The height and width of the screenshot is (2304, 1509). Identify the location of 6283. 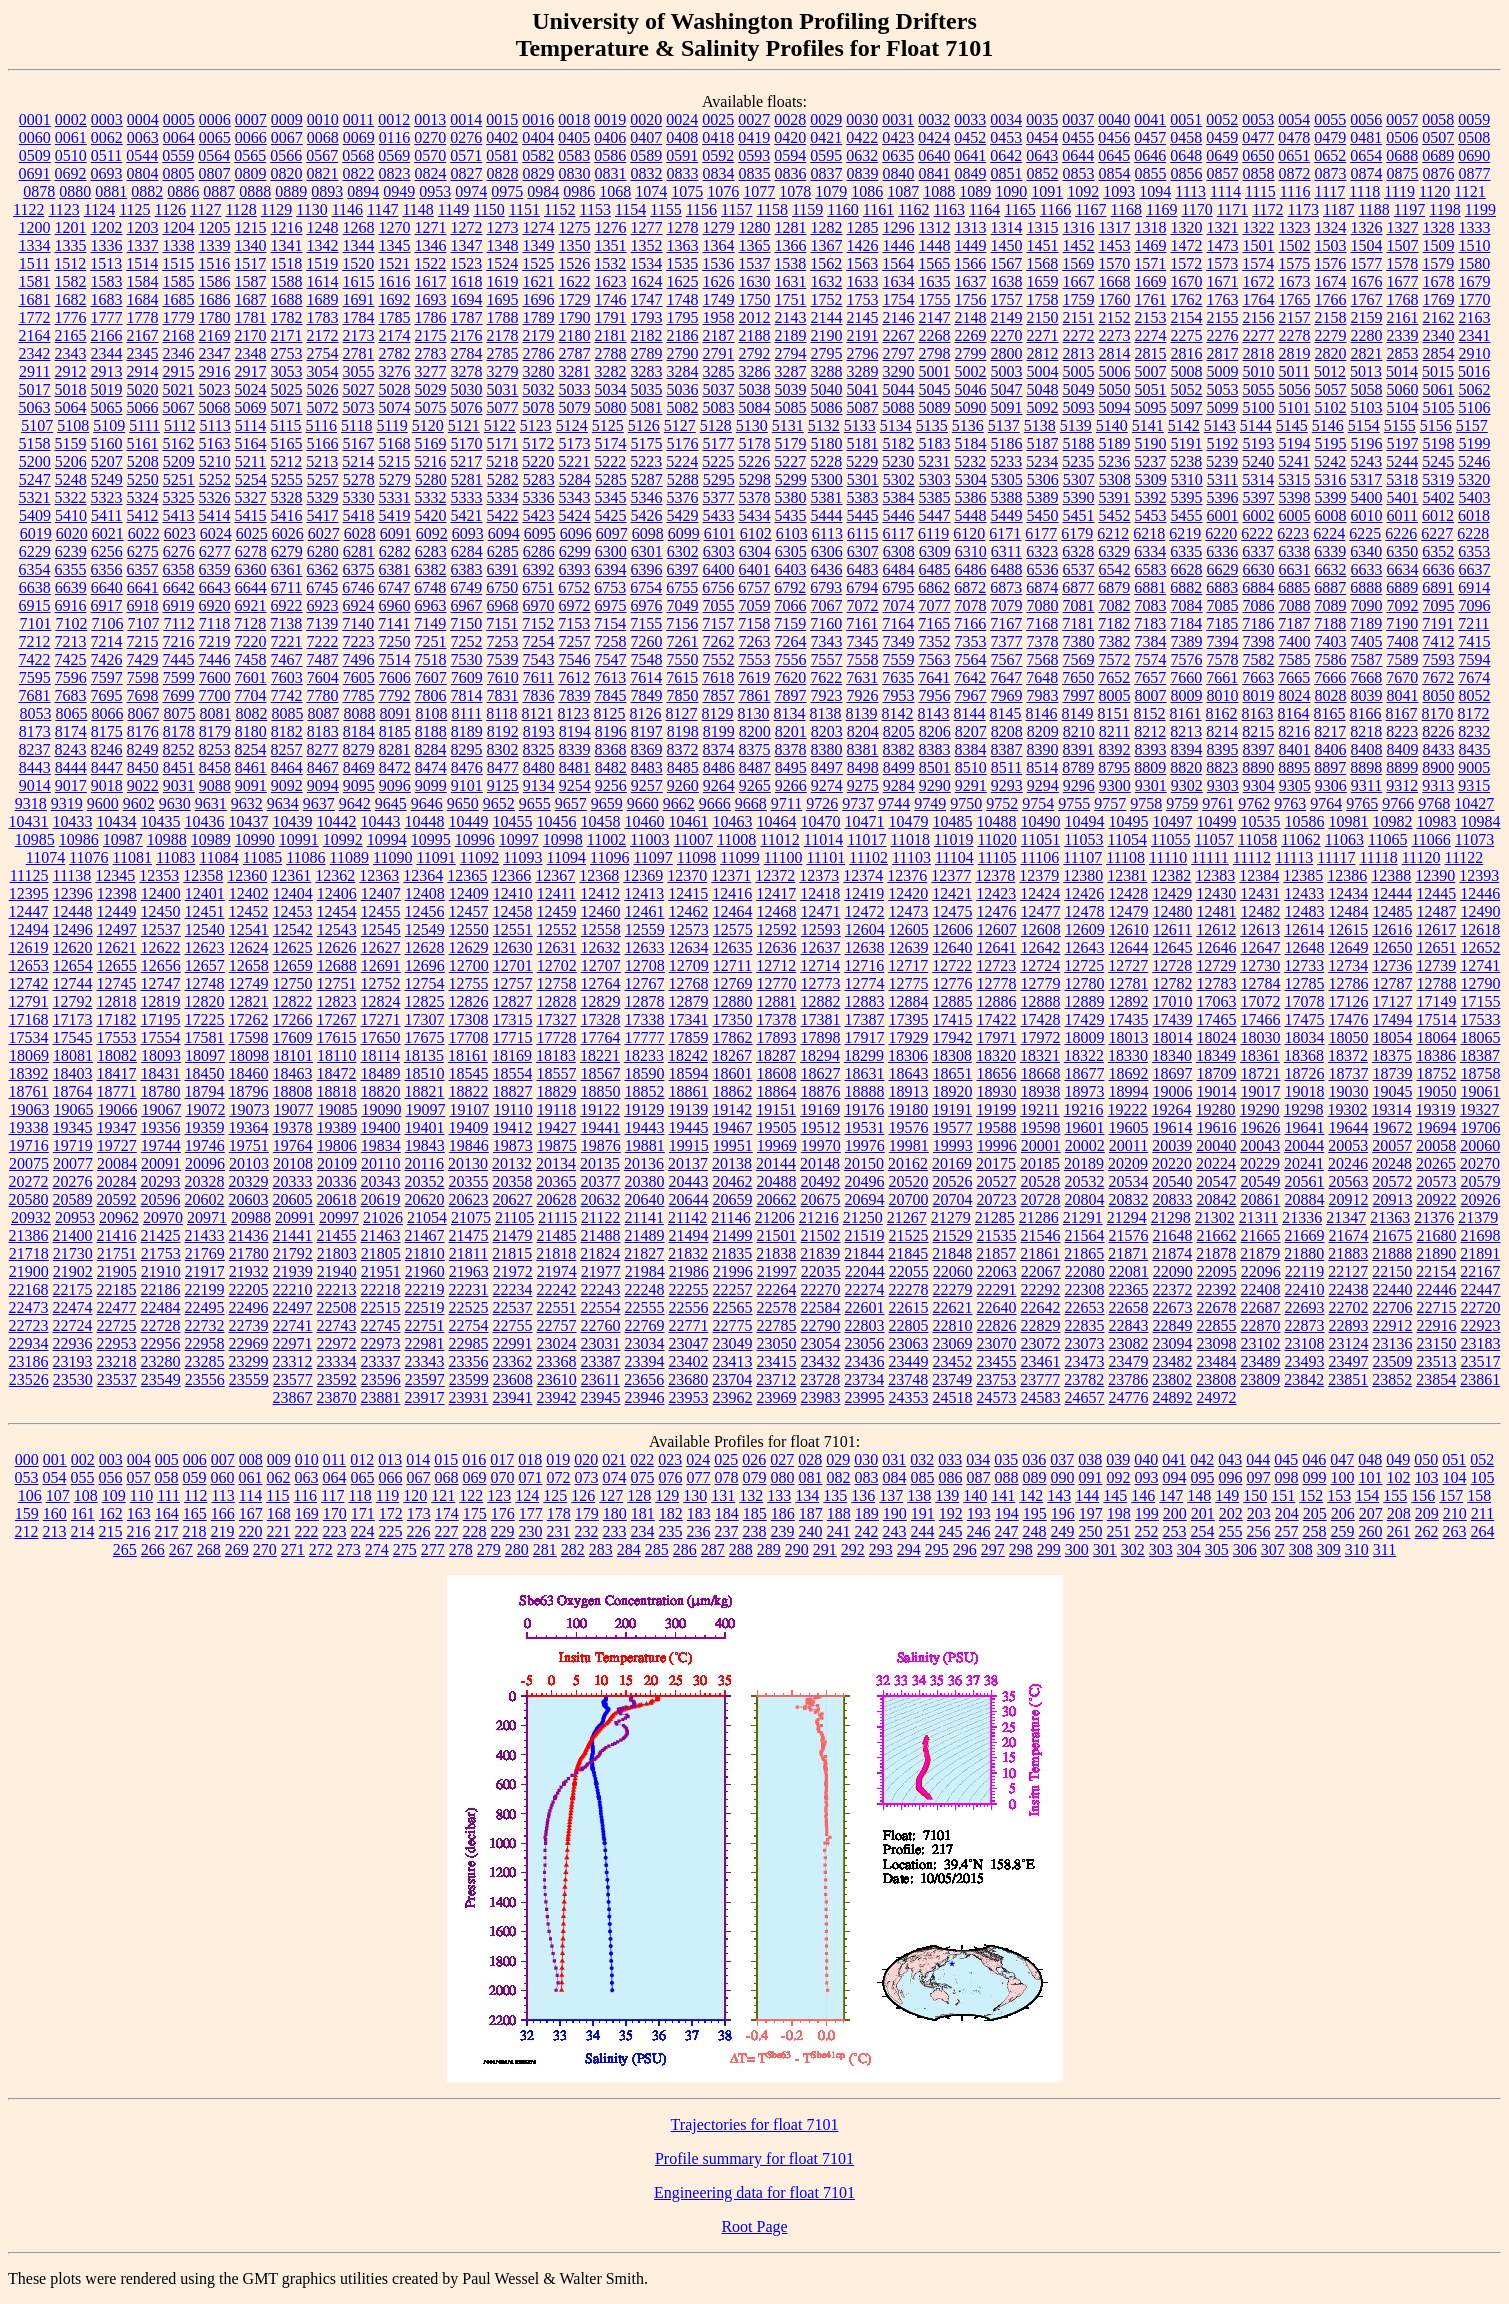
(431, 551).